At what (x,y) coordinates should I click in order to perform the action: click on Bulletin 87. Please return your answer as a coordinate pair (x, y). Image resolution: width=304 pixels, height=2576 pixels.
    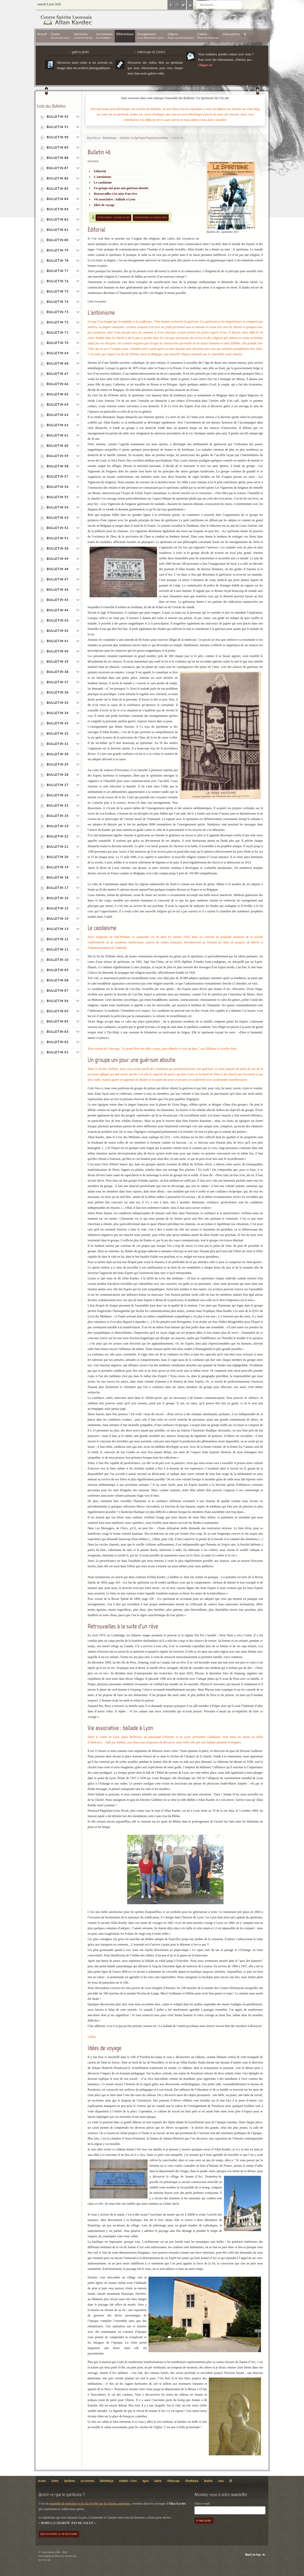
    Looking at the image, I should click on (58, 168).